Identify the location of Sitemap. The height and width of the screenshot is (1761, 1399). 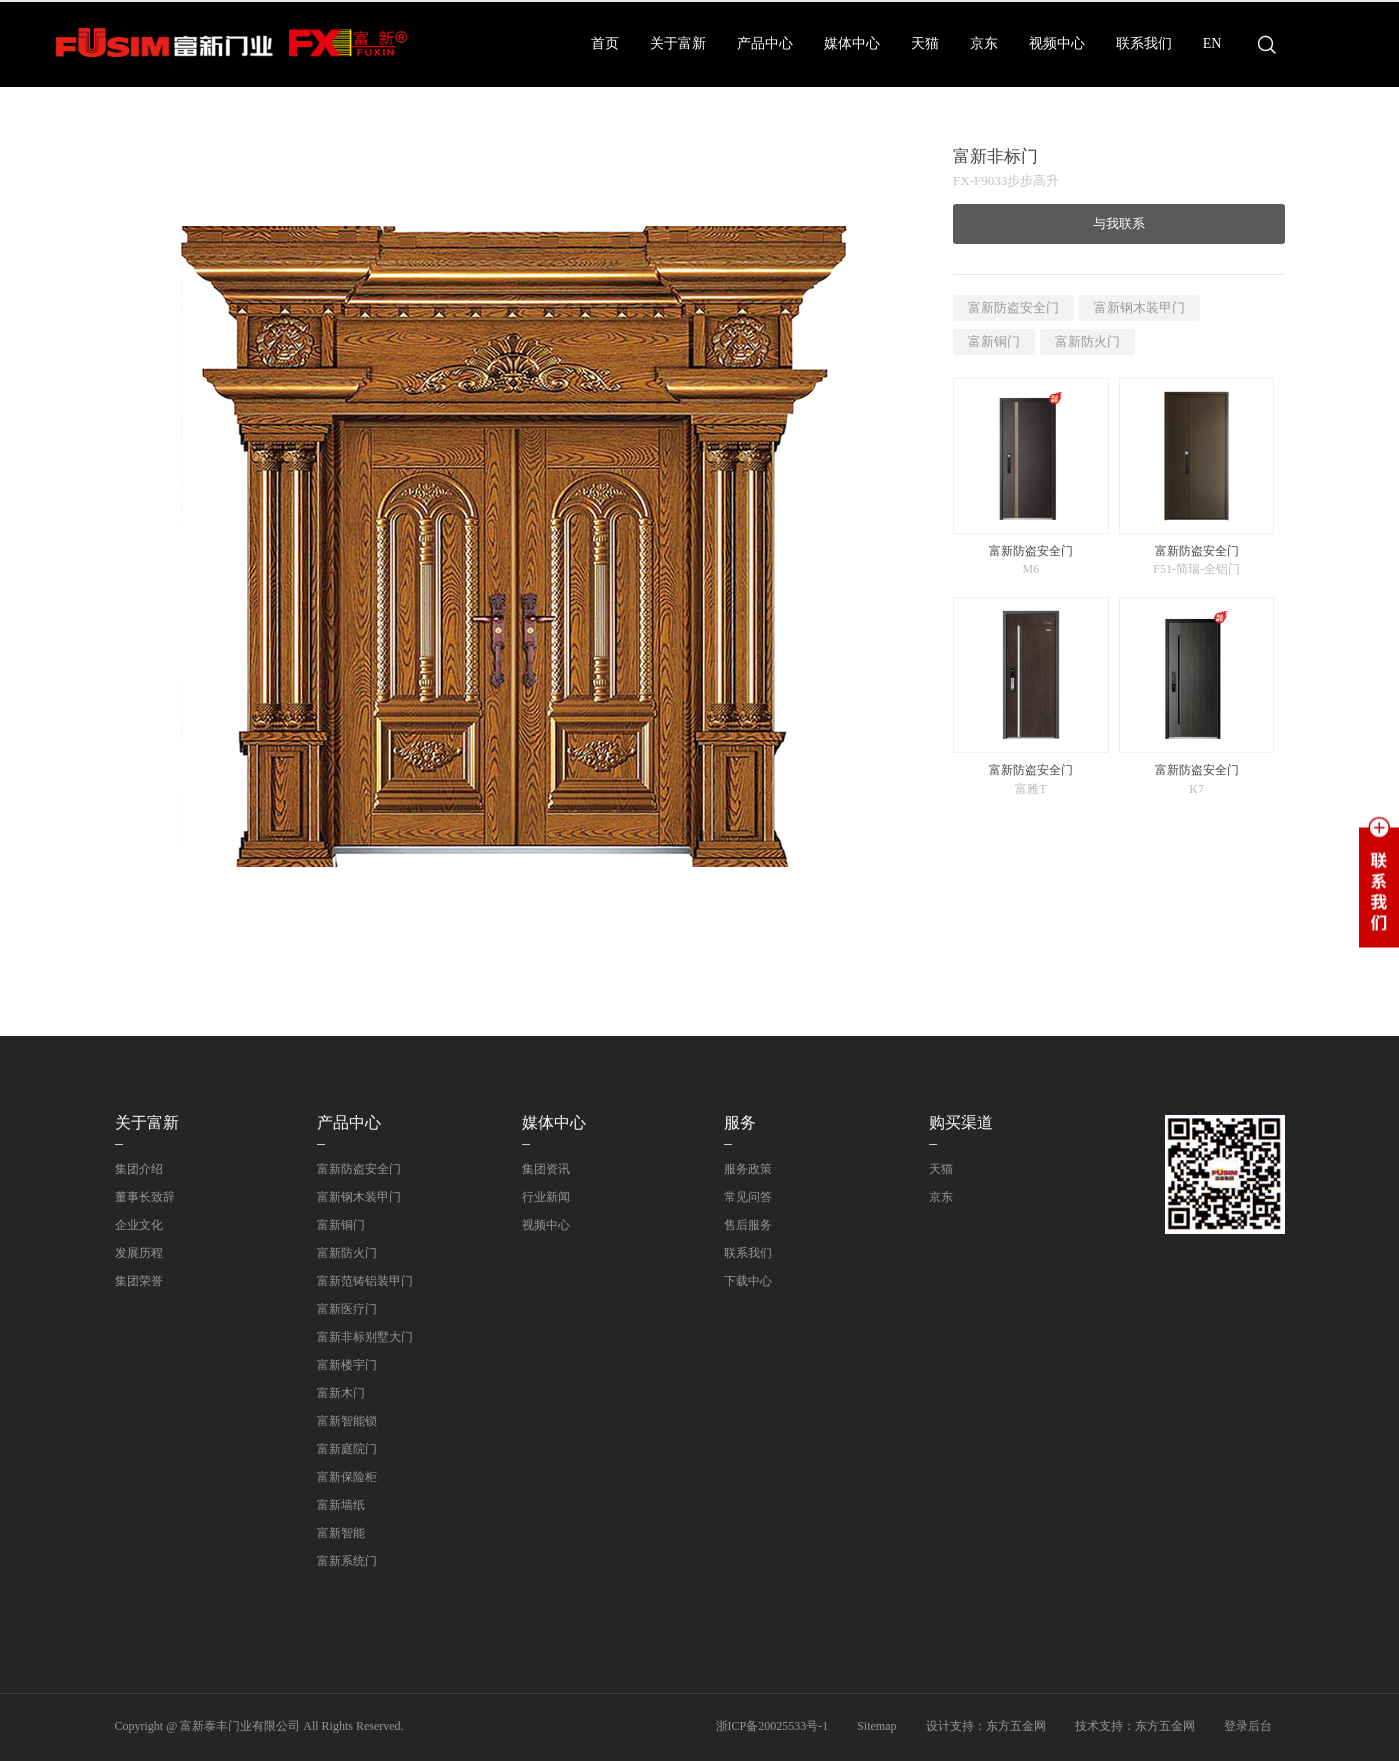
(876, 1726).